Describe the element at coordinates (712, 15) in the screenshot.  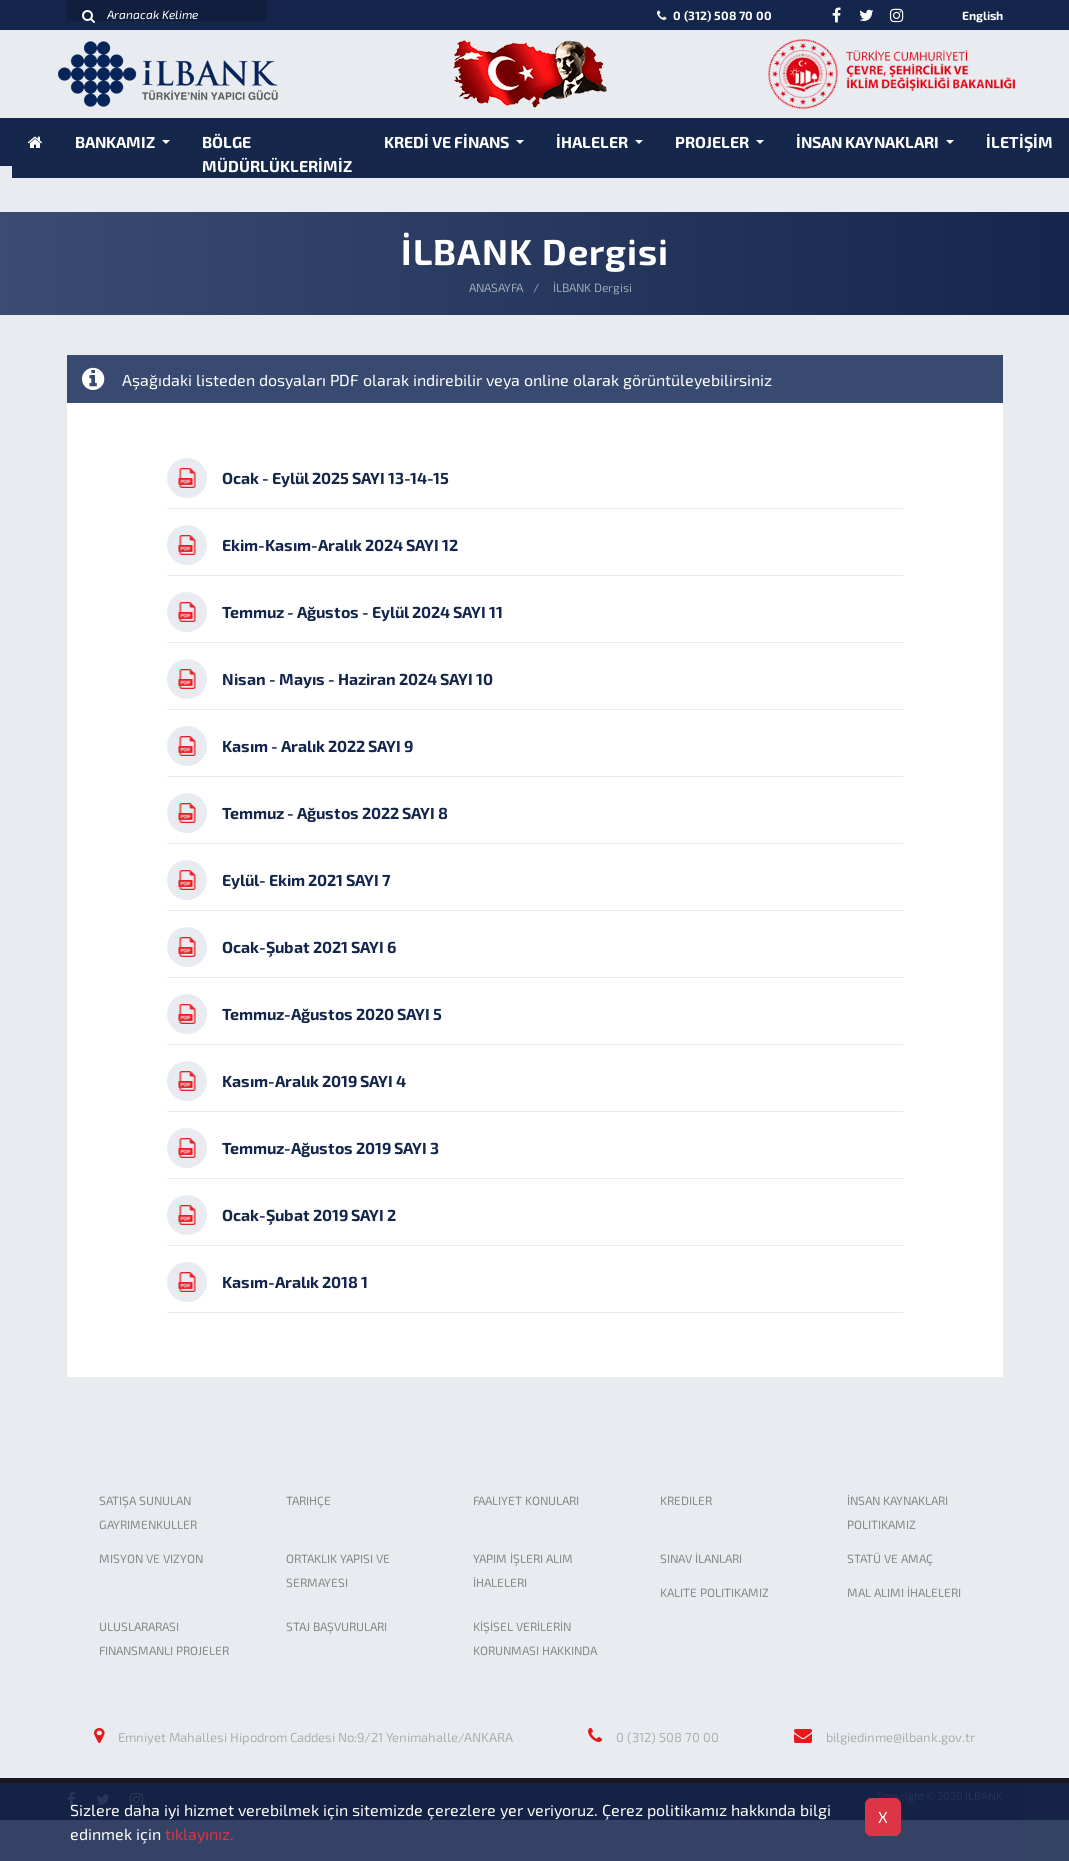
I see `0 (312) 508 70 00` at that location.